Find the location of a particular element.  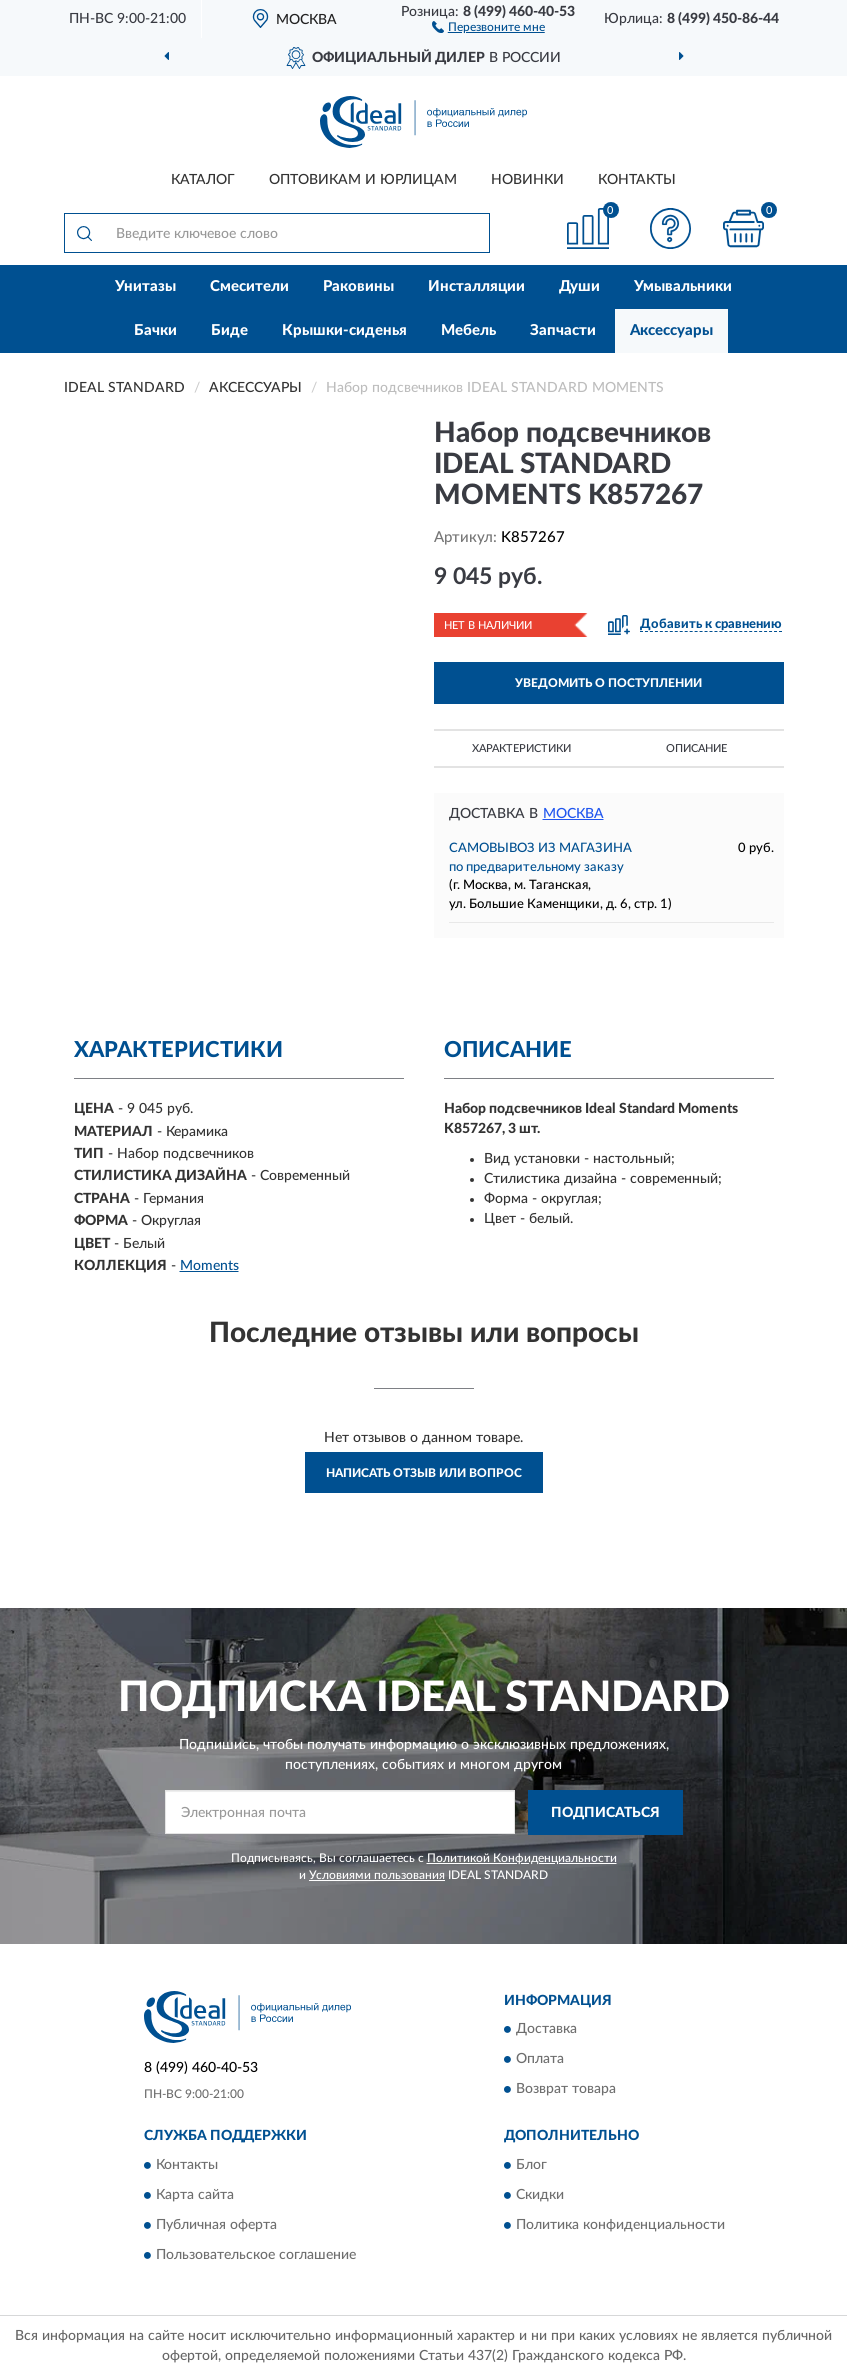

Крышки-сиденья is located at coordinates (344, 330).